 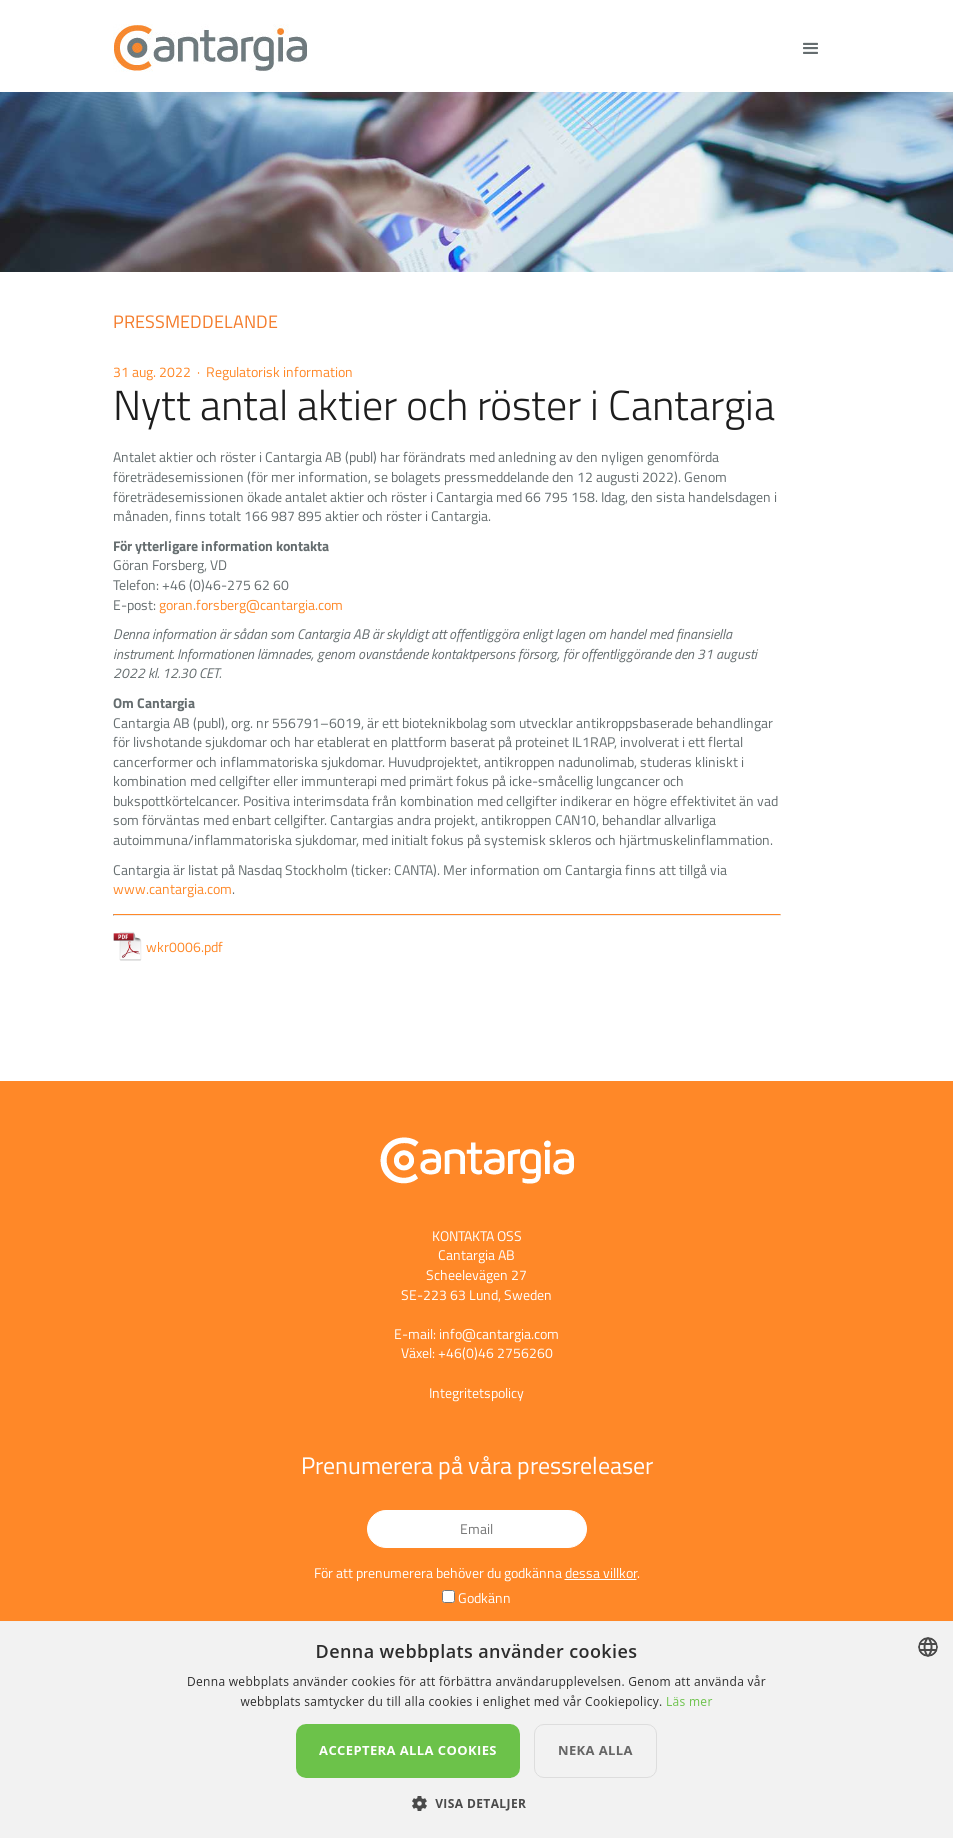 I want to click on wkr0006.pdf, so click(x=168, y=946).